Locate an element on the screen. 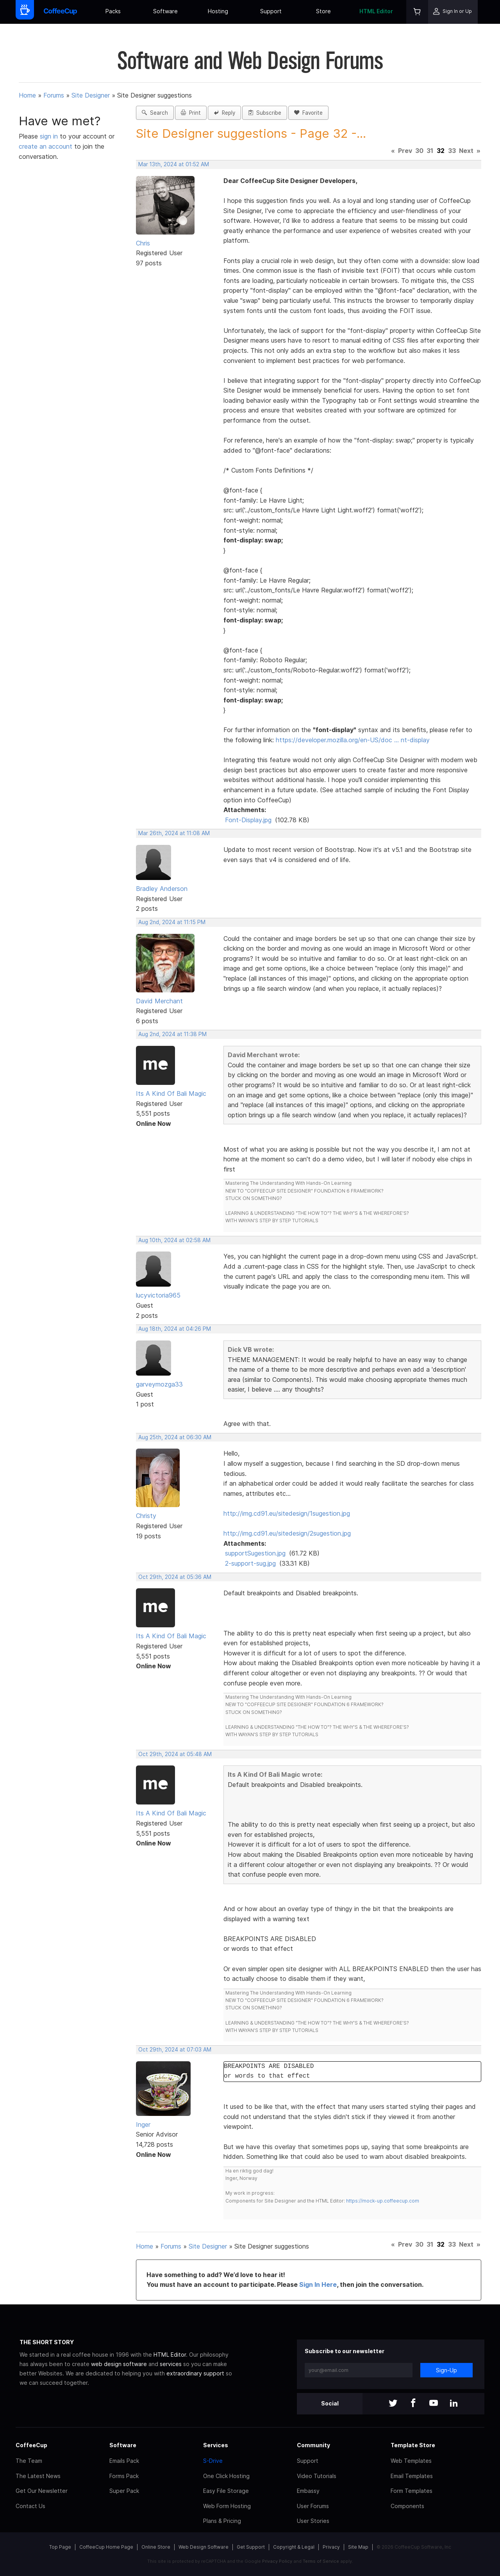  Online Store is located at coordinates (155, 2547).